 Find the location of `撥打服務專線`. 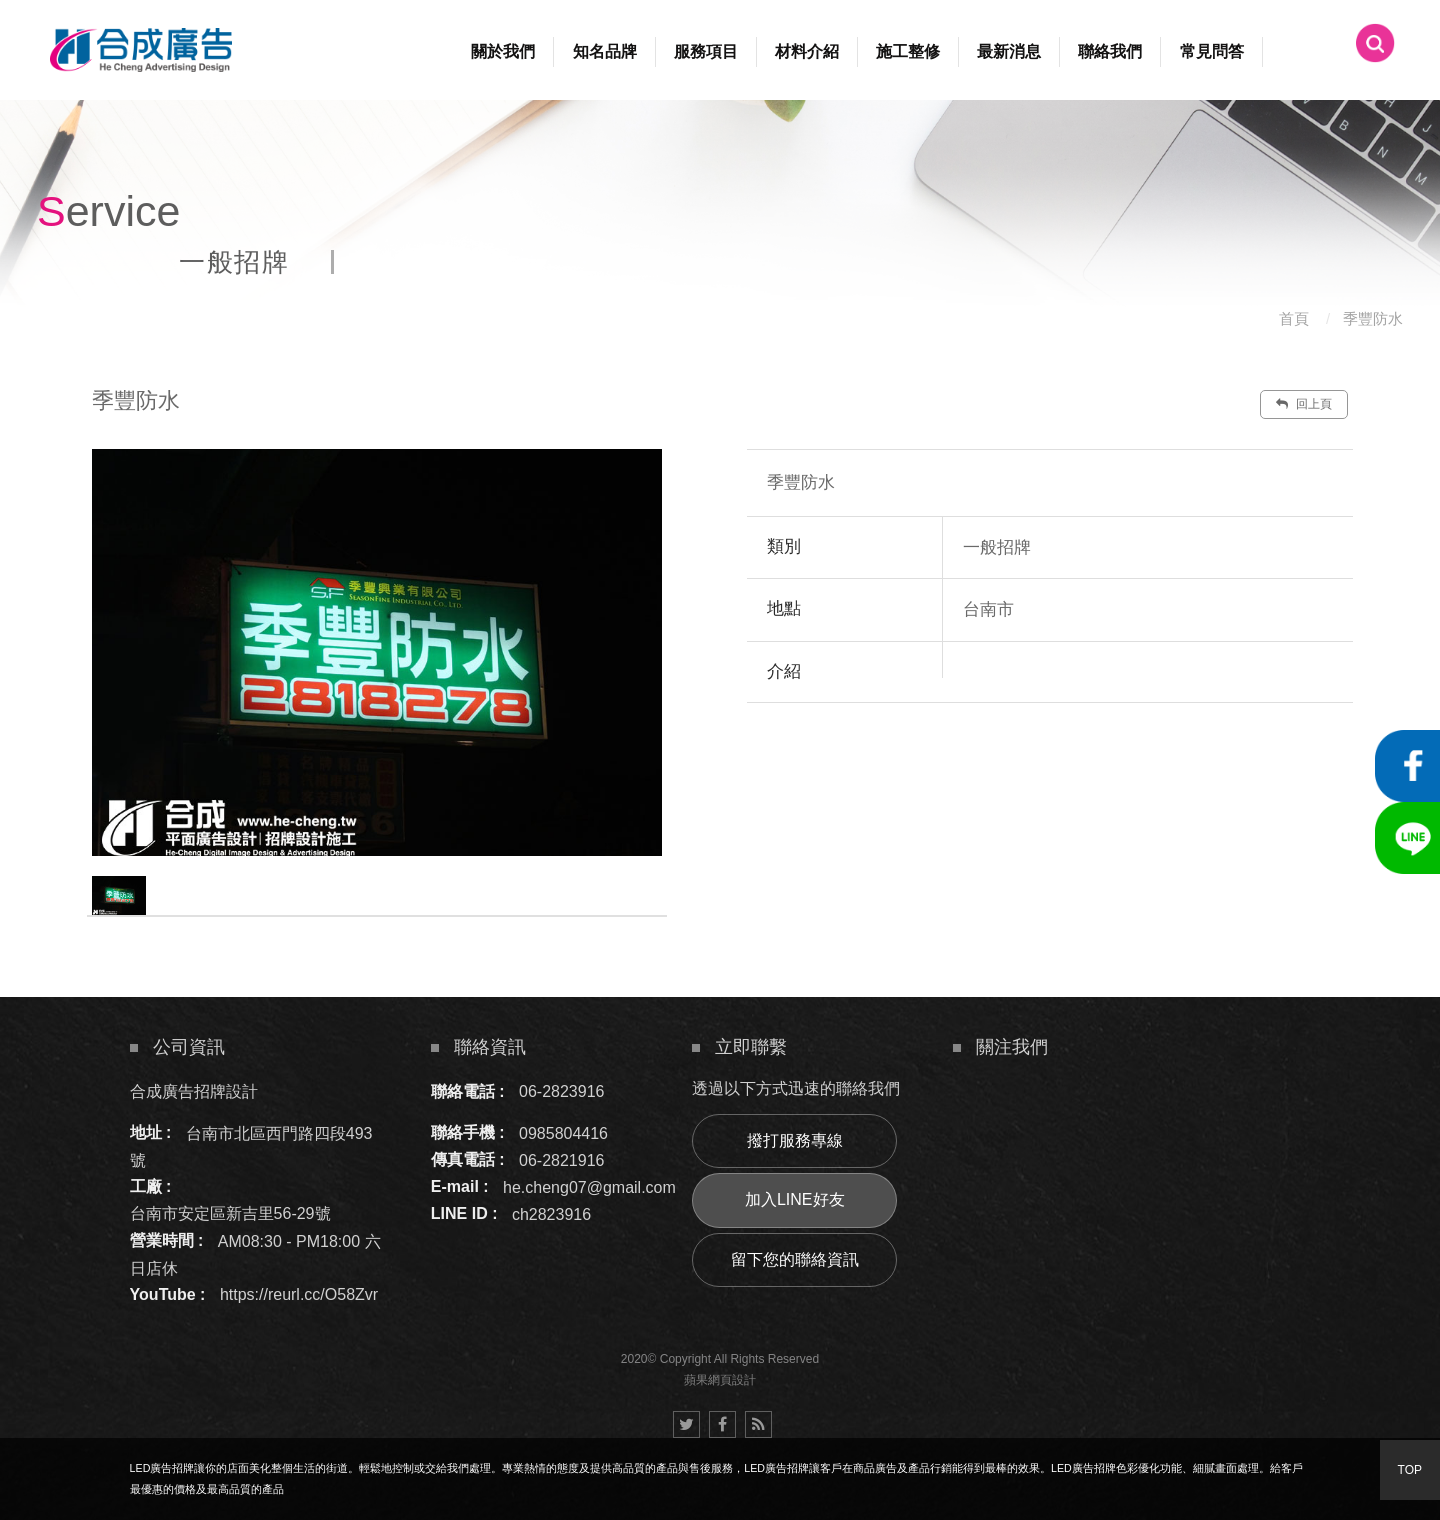

撥打服務專線 is located at coordinates (795, 1140).